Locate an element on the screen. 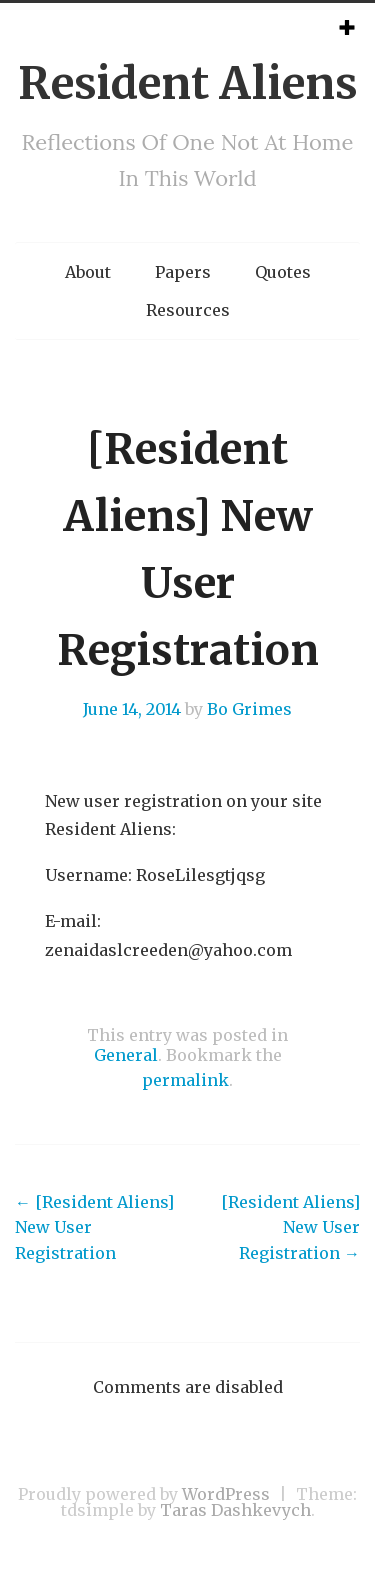  [Resident Aliens] New User Registration is located at coordinates (94, 1227).